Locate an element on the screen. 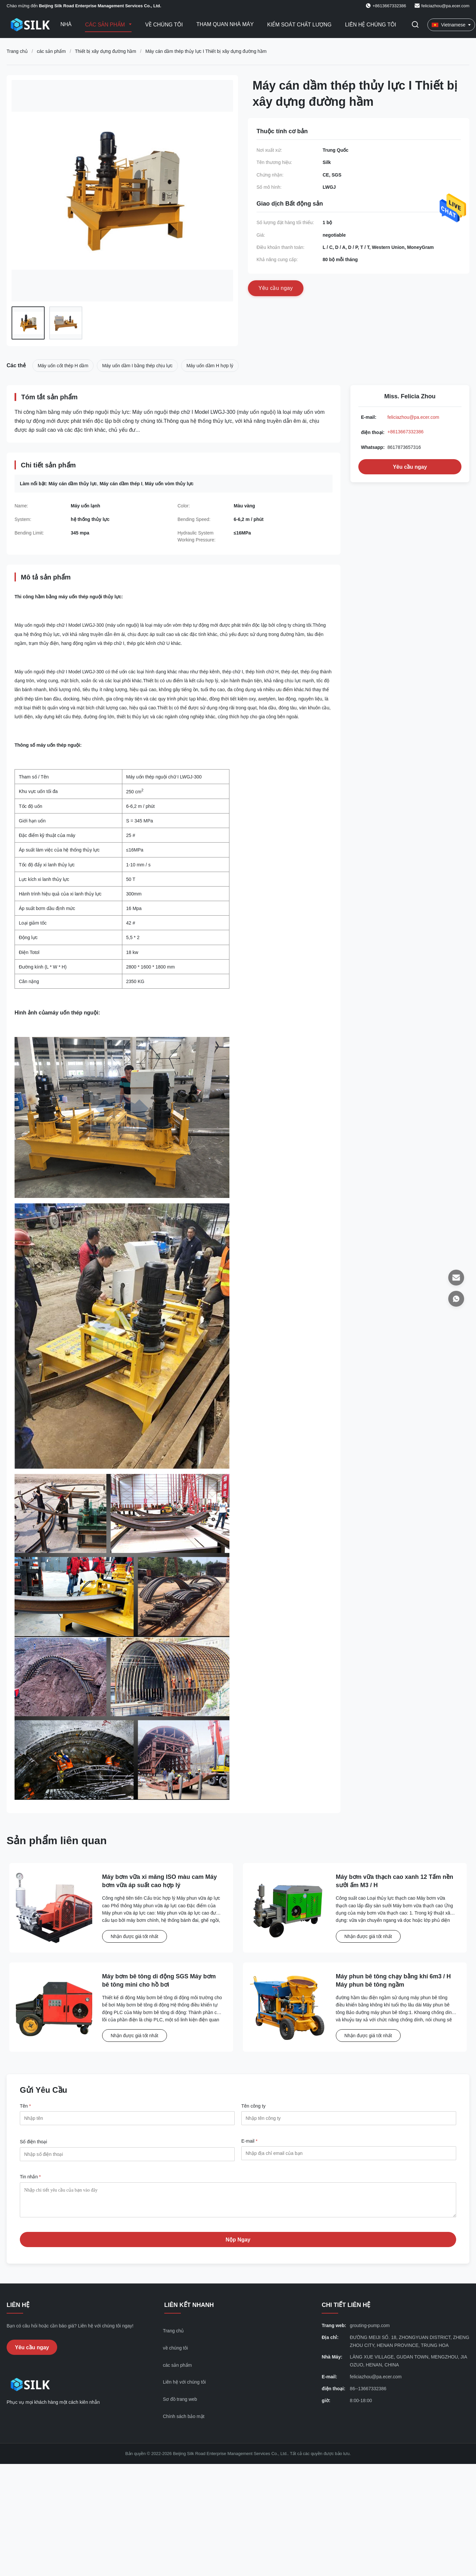  Tên công ty is located at coordinates (253, 2106).